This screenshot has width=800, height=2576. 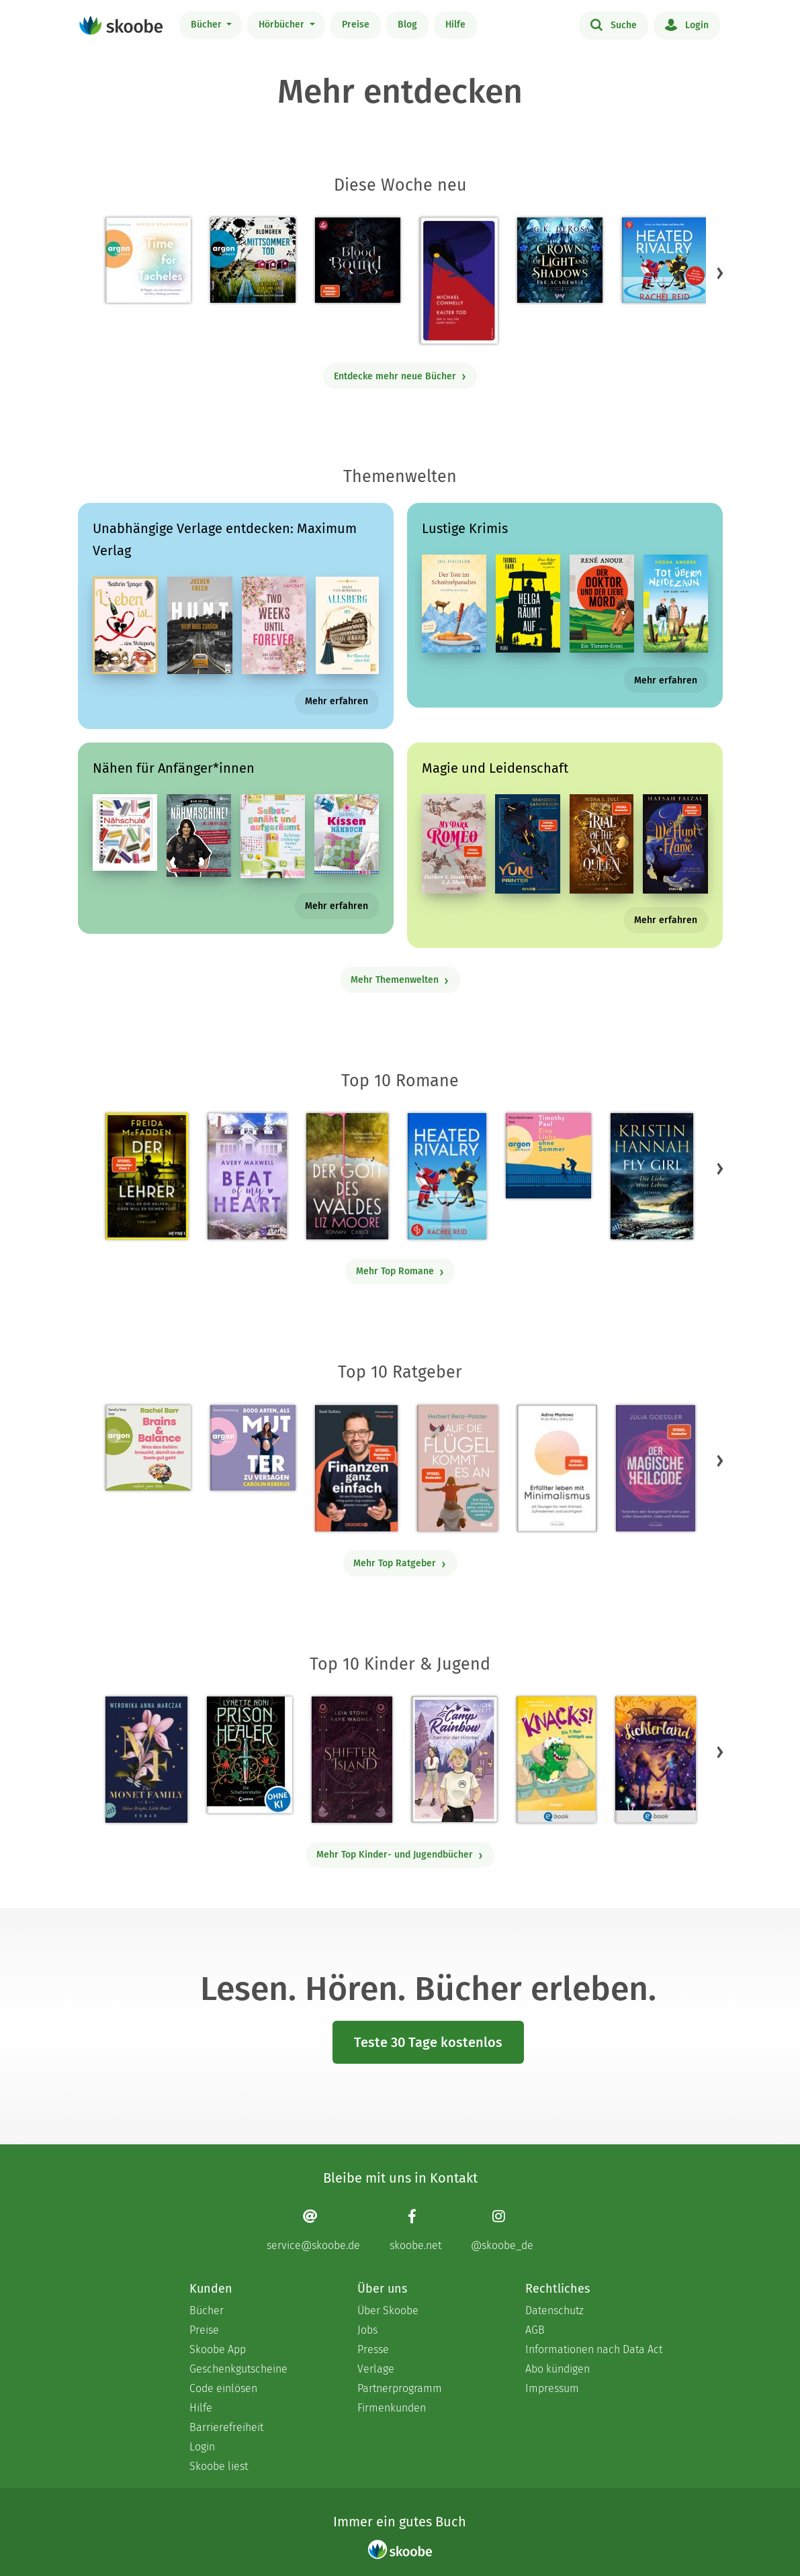 I want to click on [Freida McFadden: Der Lehrer – Will er dir helfen oder will er deinen Tod? - Mit 4.18043 von 5 Sternen bewertet], so click(x=147, y=1176).